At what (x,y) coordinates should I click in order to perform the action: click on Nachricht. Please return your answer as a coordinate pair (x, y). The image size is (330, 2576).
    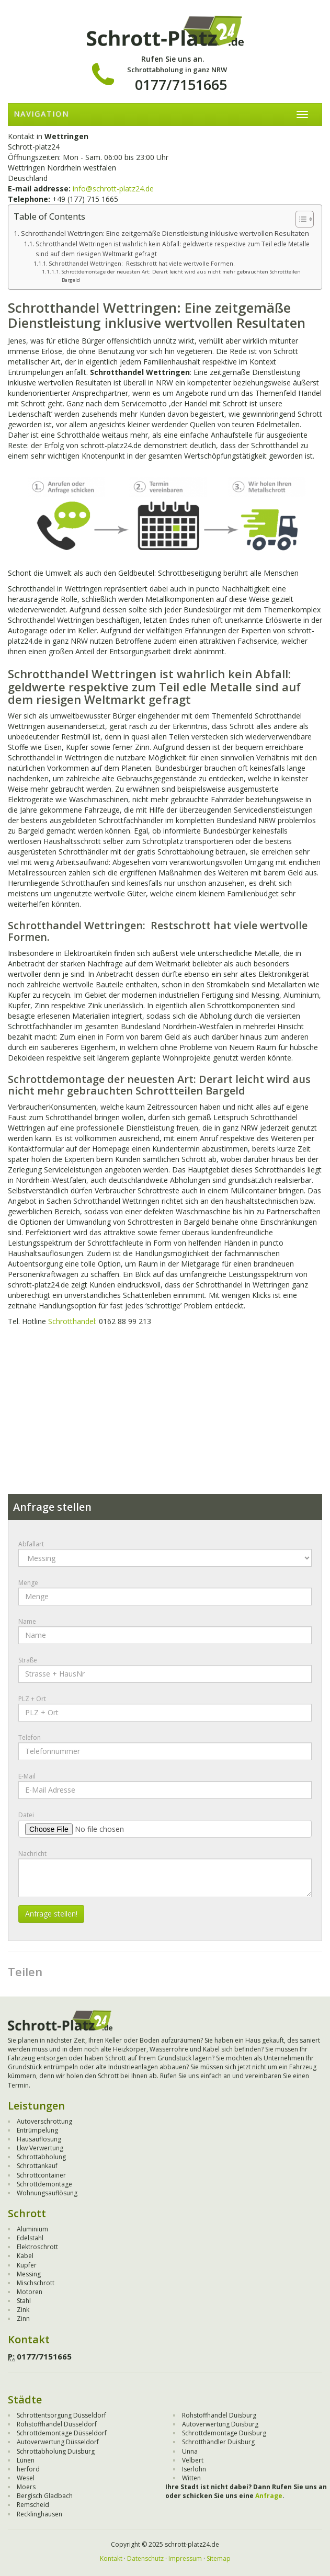
    Looking at the image, I should click on (32, 1853).